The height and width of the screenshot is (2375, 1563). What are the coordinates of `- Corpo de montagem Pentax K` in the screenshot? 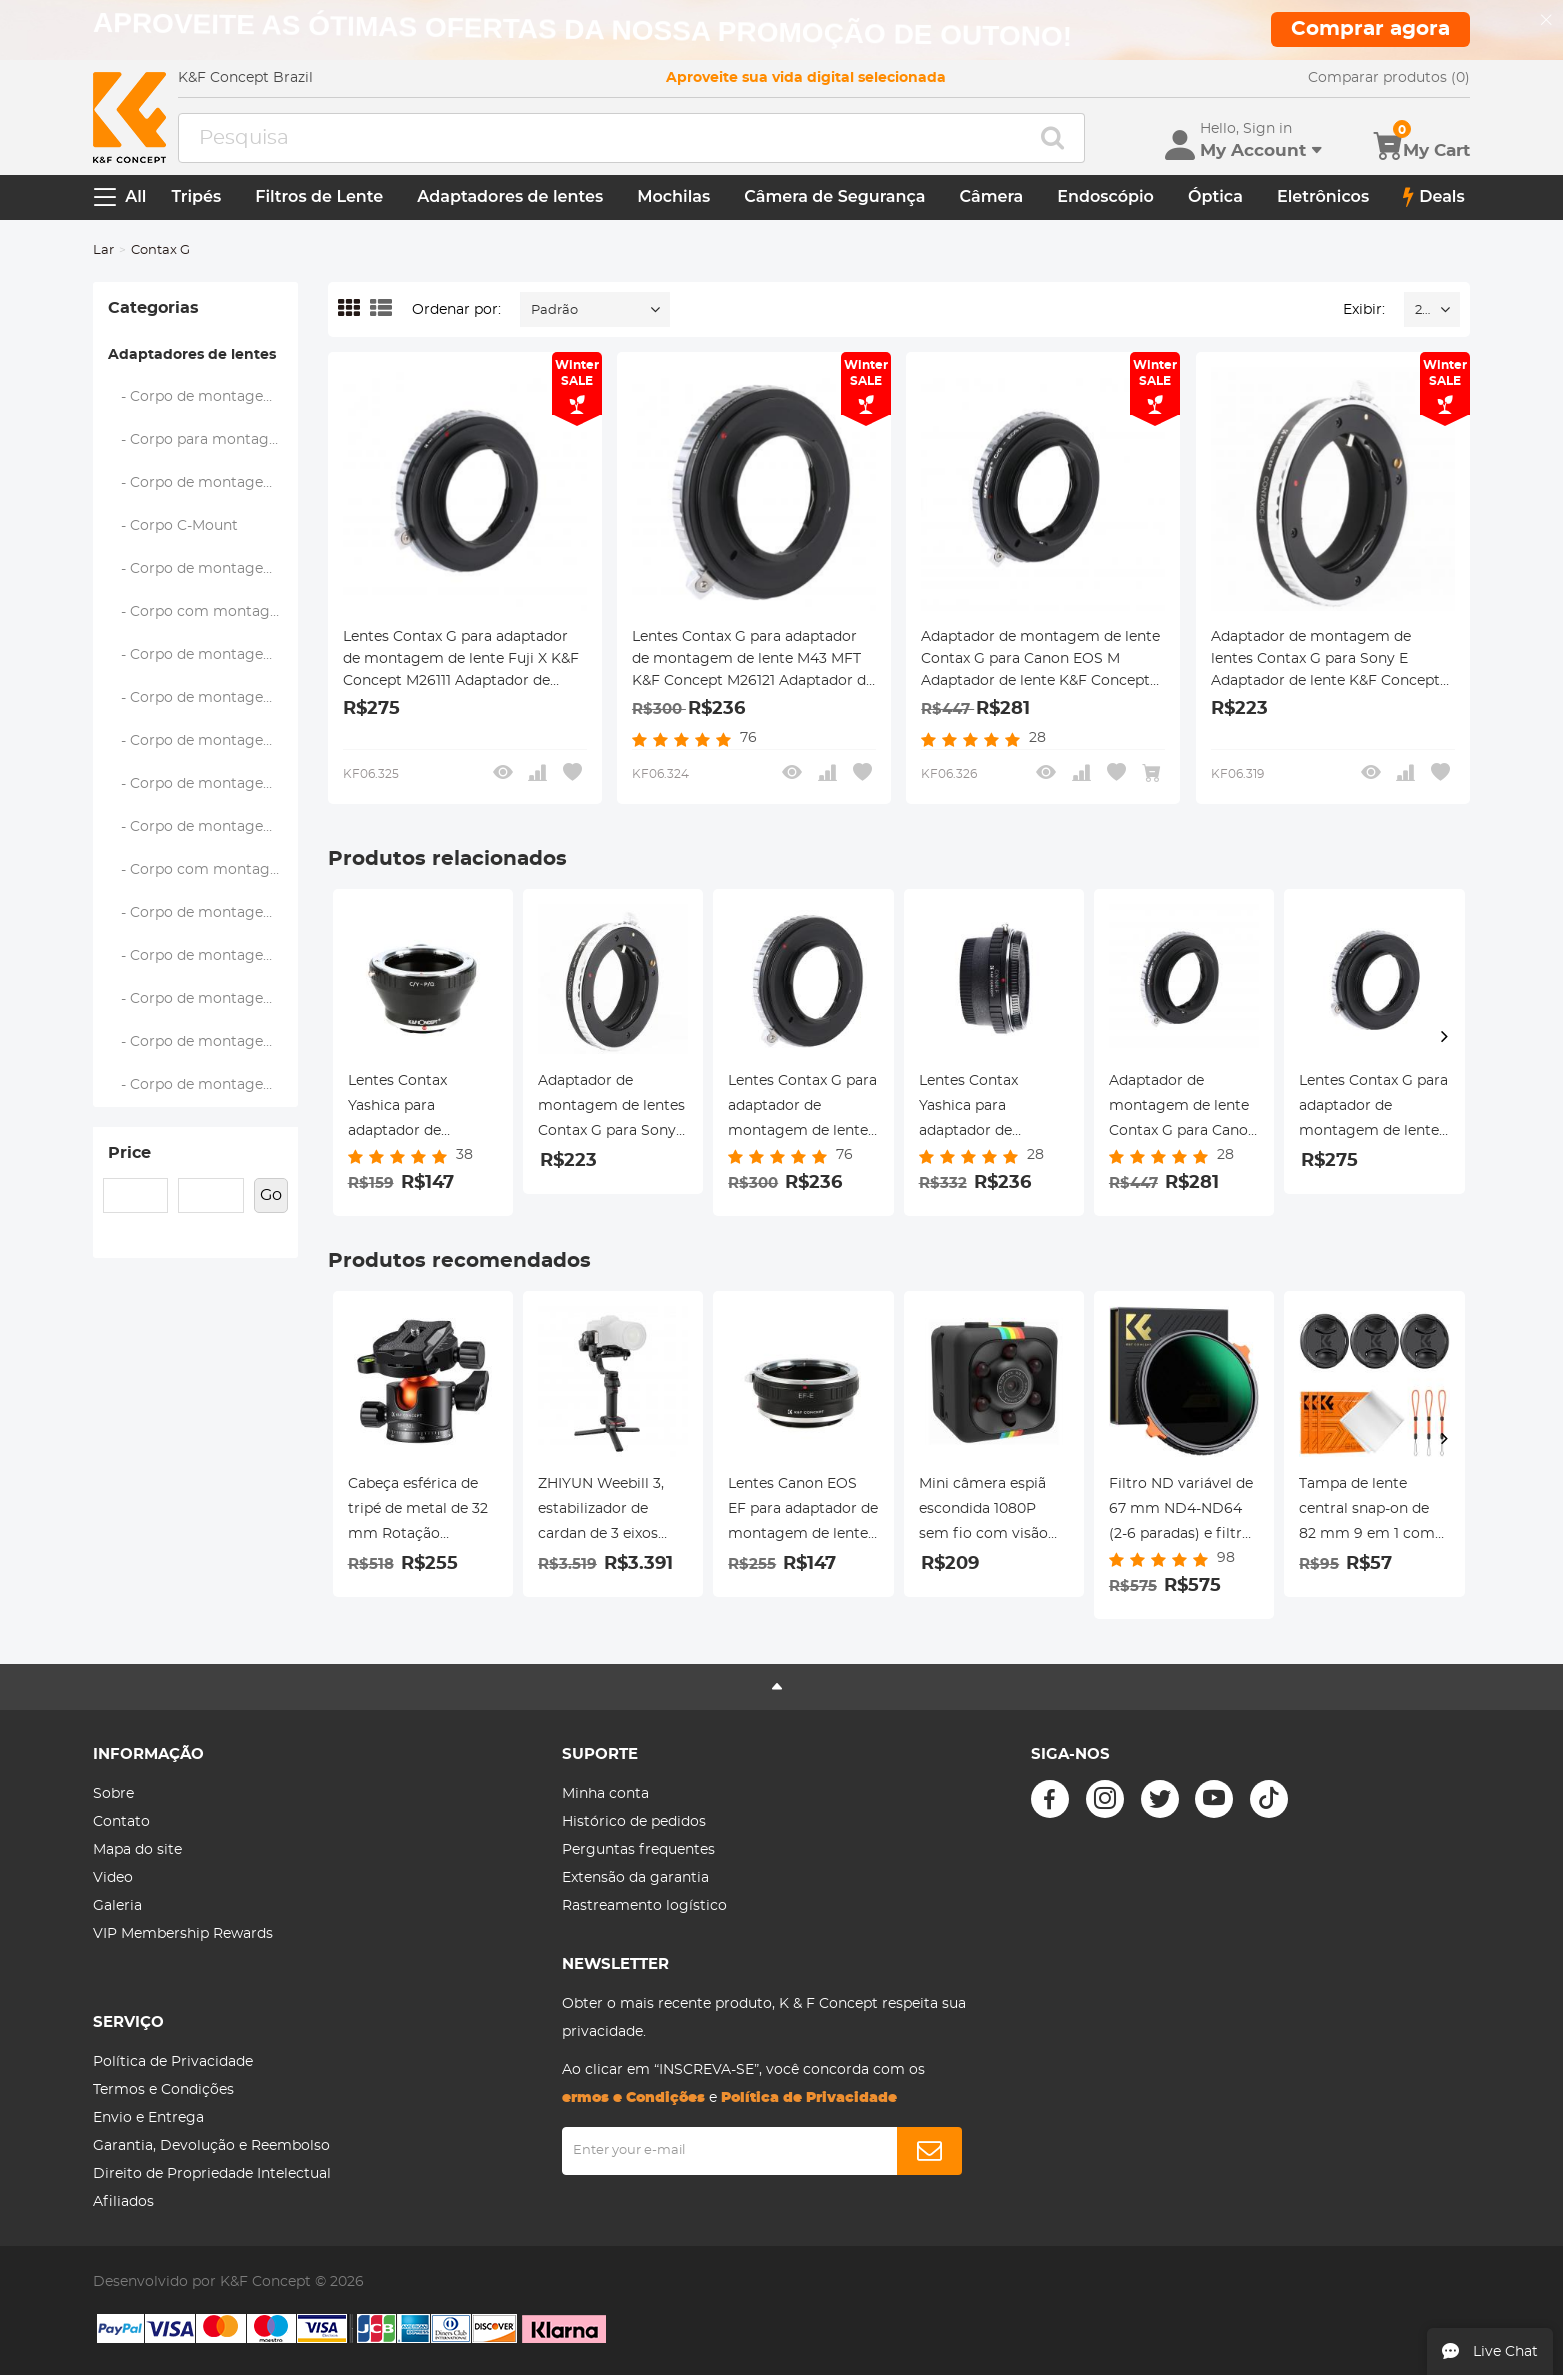 It's located at (203, 655).